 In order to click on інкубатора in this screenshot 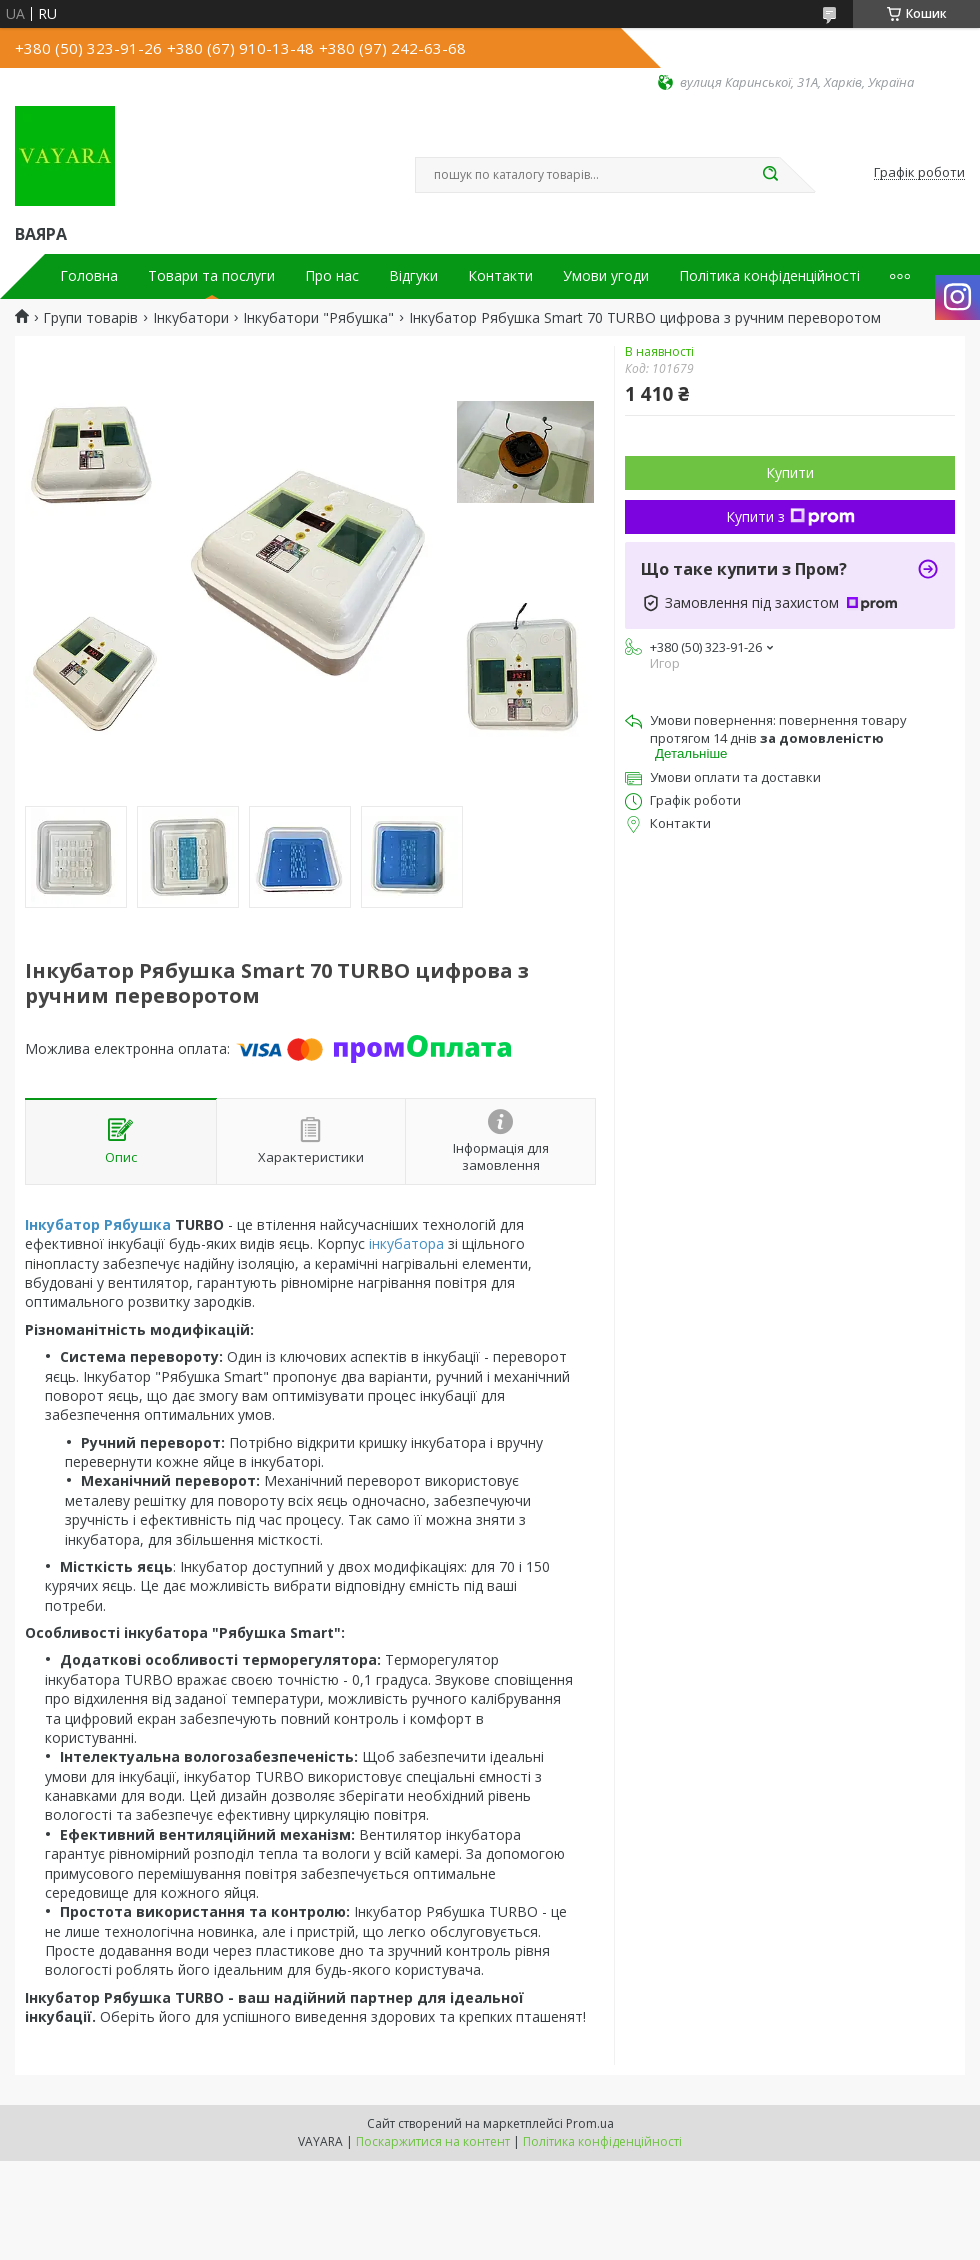, I will do `click(406, 1243)`.